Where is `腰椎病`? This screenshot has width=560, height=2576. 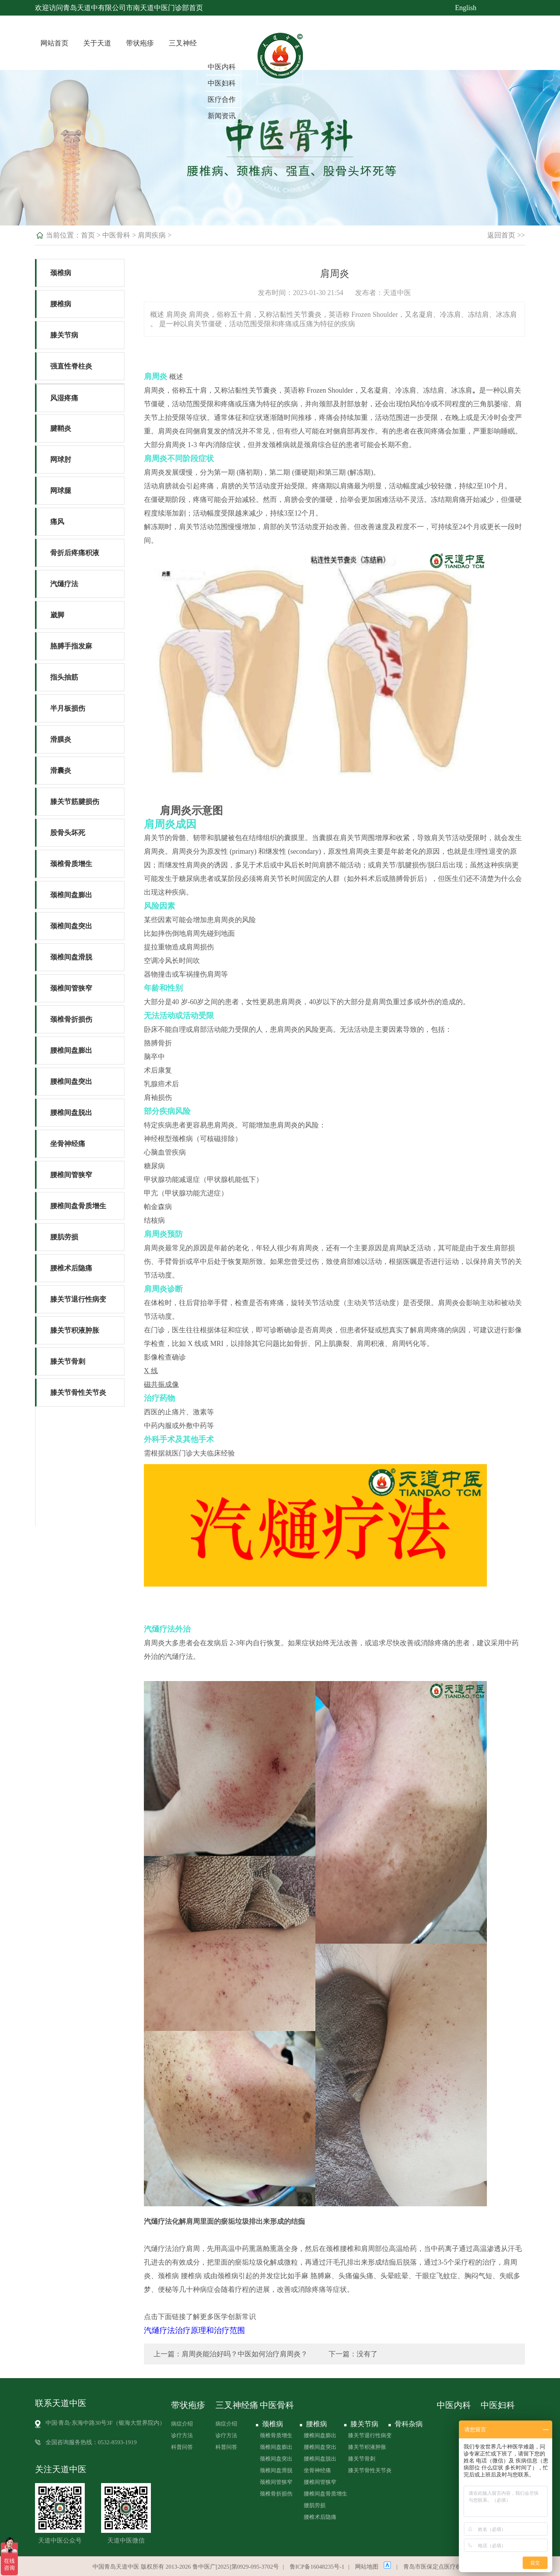 腰椎病 is located at coordinates (60, 304).